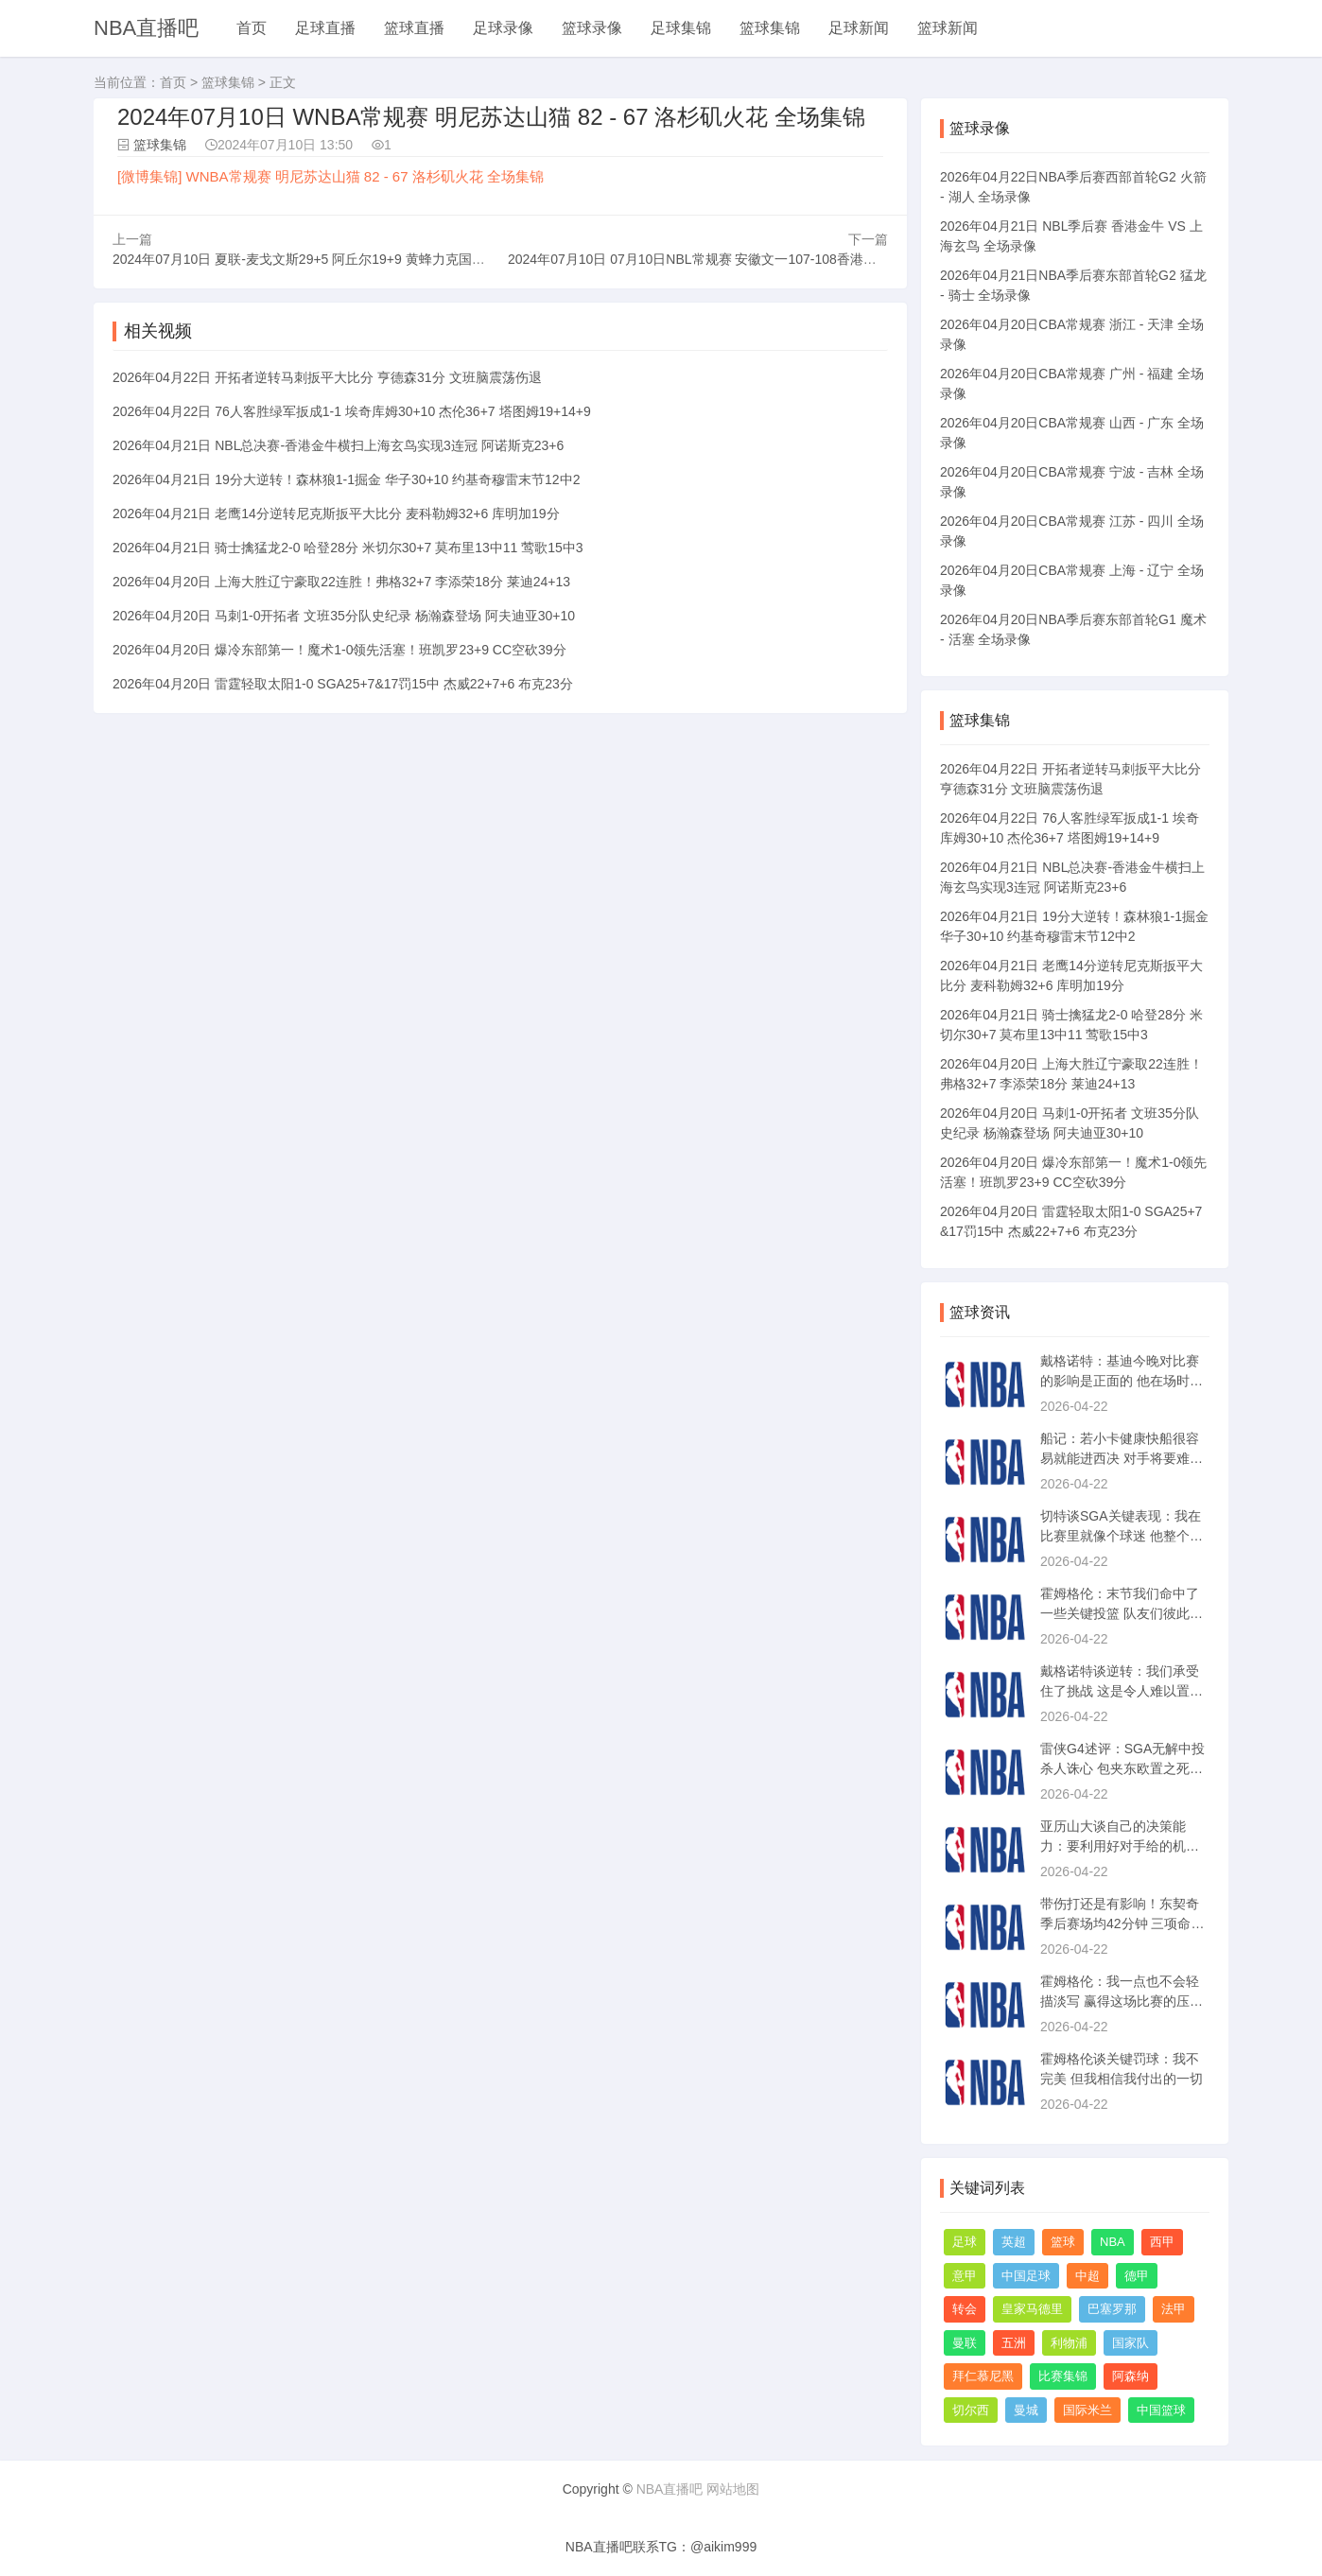  What do you see at coordinates (330, 176) in the screenshot?
I see `[微博集锦] WNBA常规赛 明尼苏达山猫 82 - 67 洛杉矶火花 全场集锦` at bounding box center [330, 176].